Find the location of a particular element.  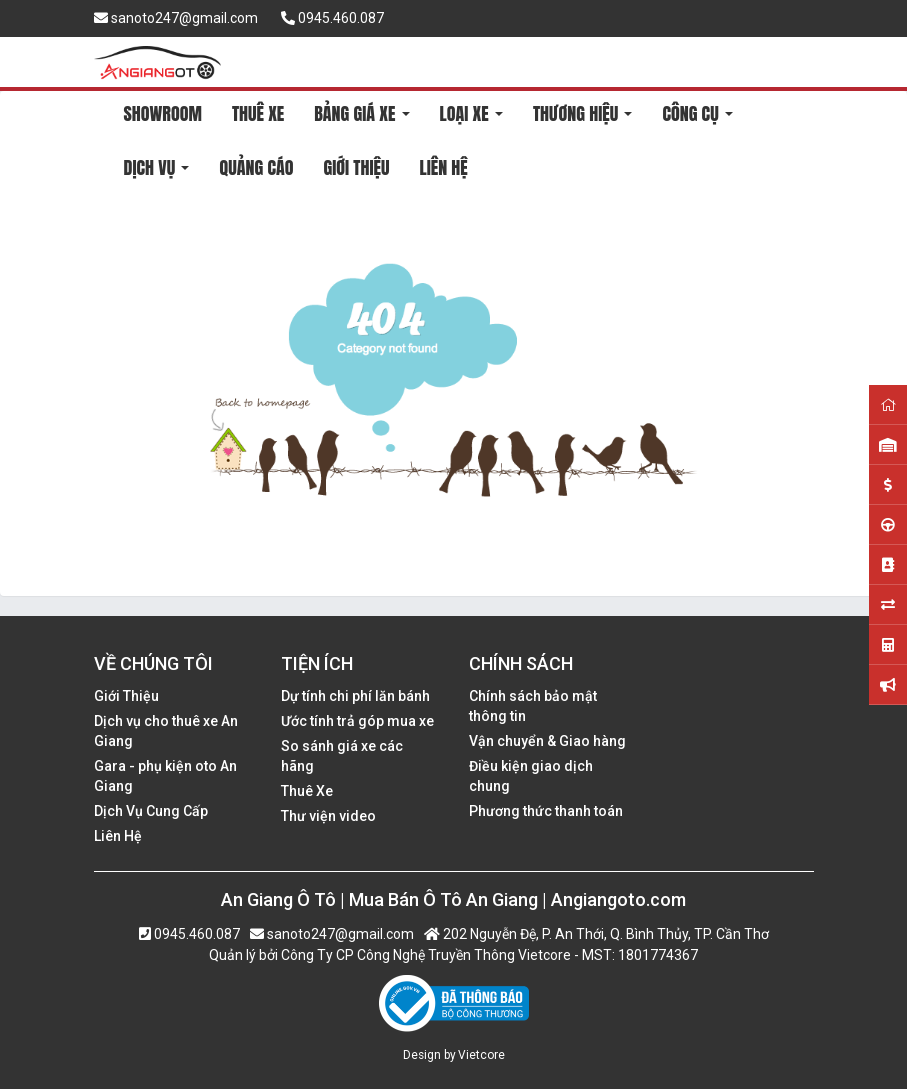

Giới Thiệu is located at coordinates (126, 696).